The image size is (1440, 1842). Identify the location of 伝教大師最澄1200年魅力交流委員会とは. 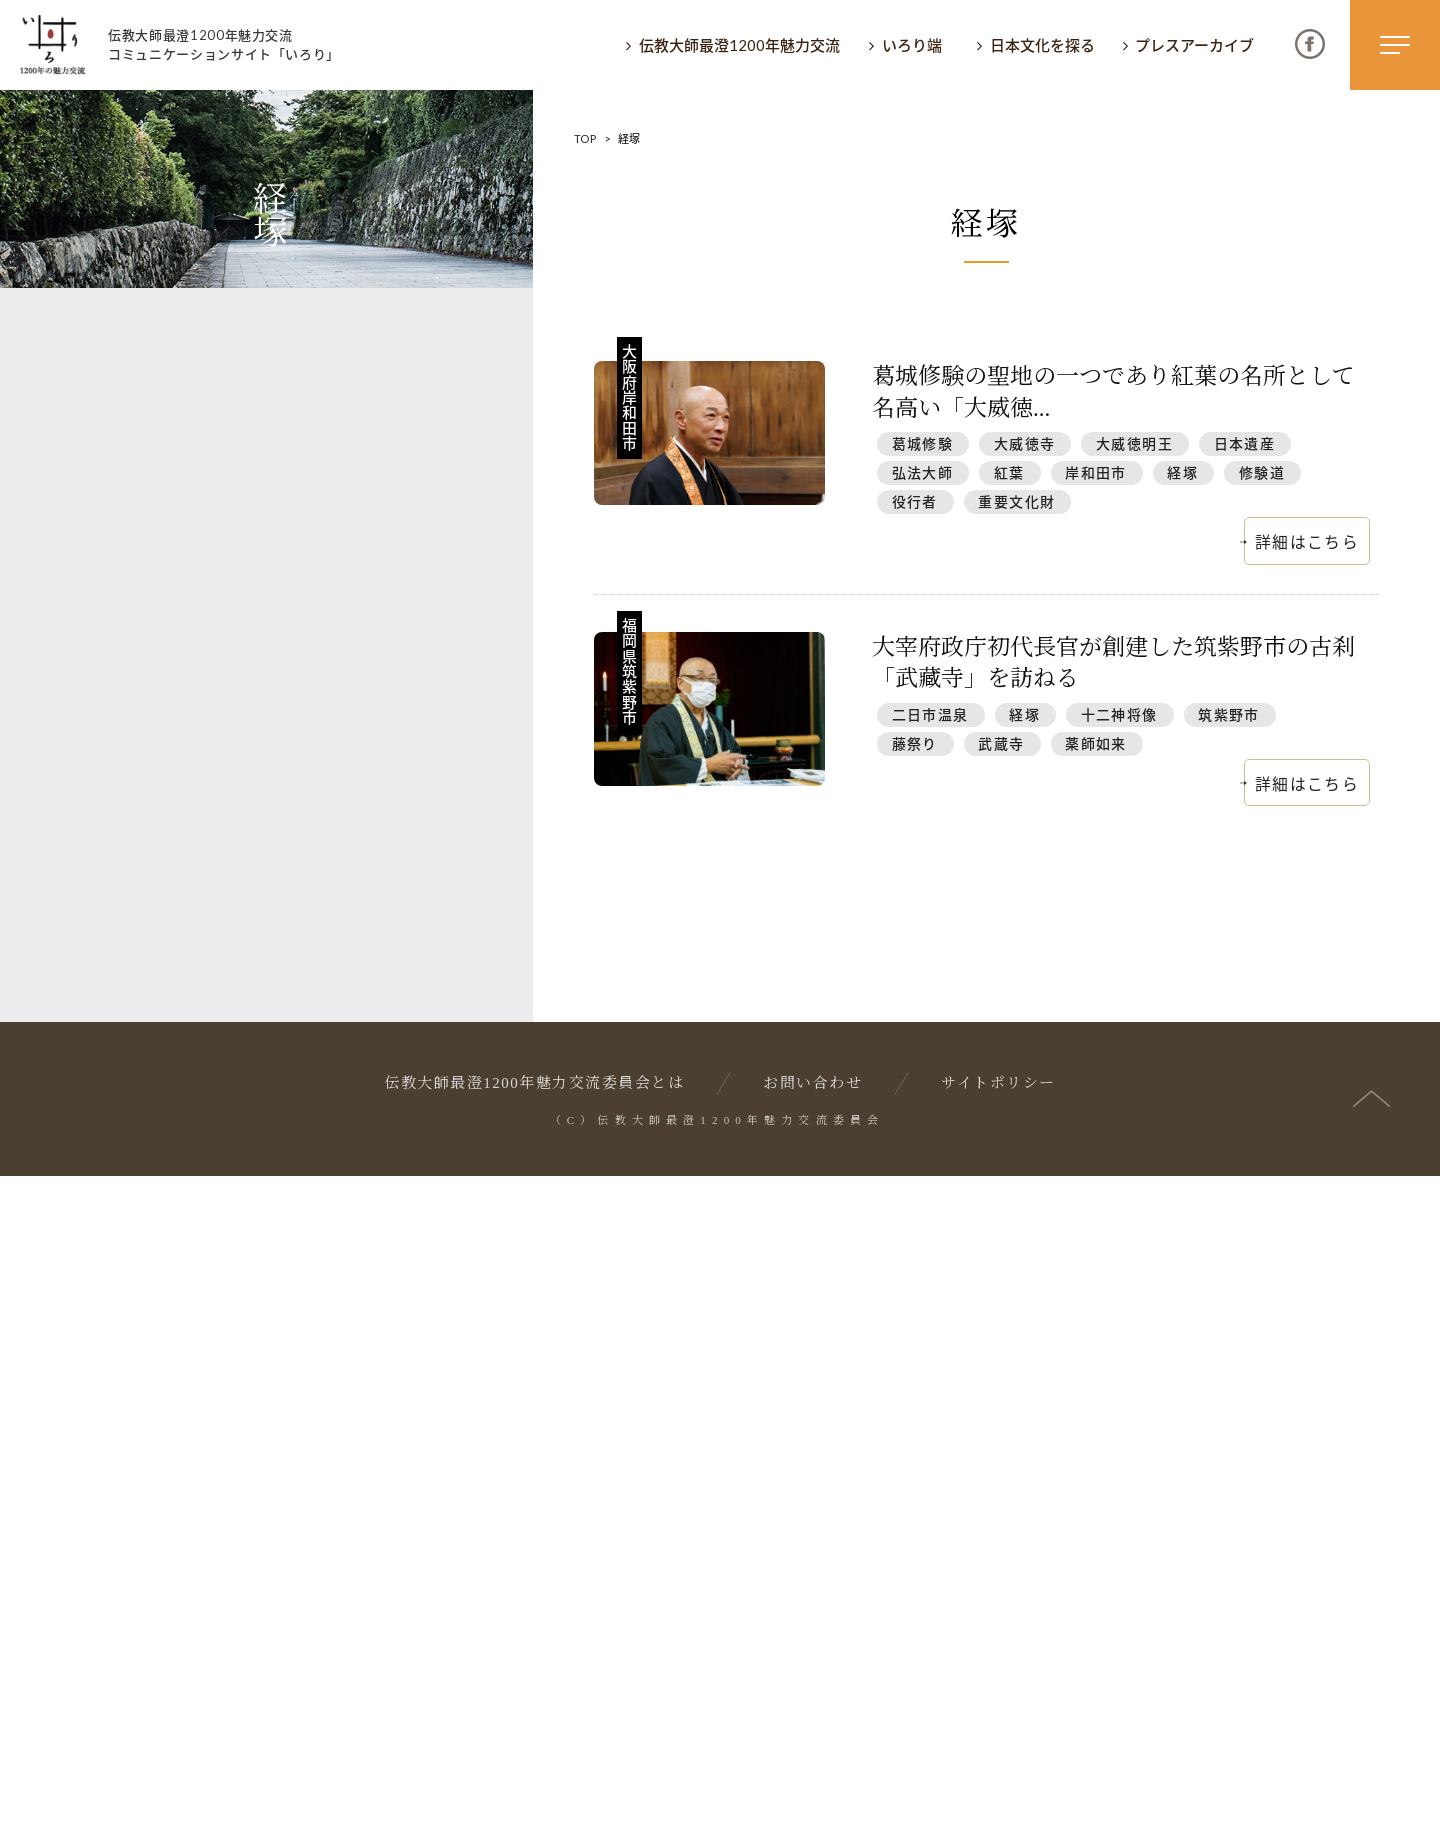
(534, 1749).